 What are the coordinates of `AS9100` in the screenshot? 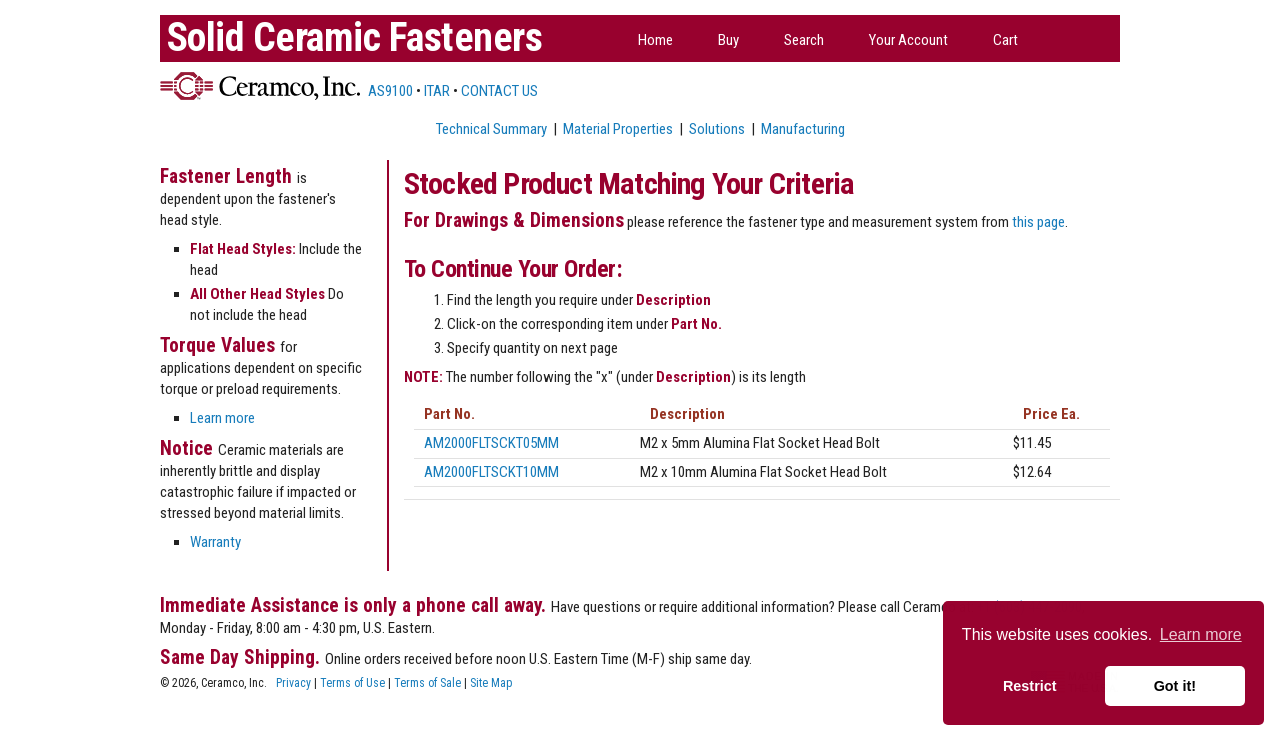 It's located at (389, 91).